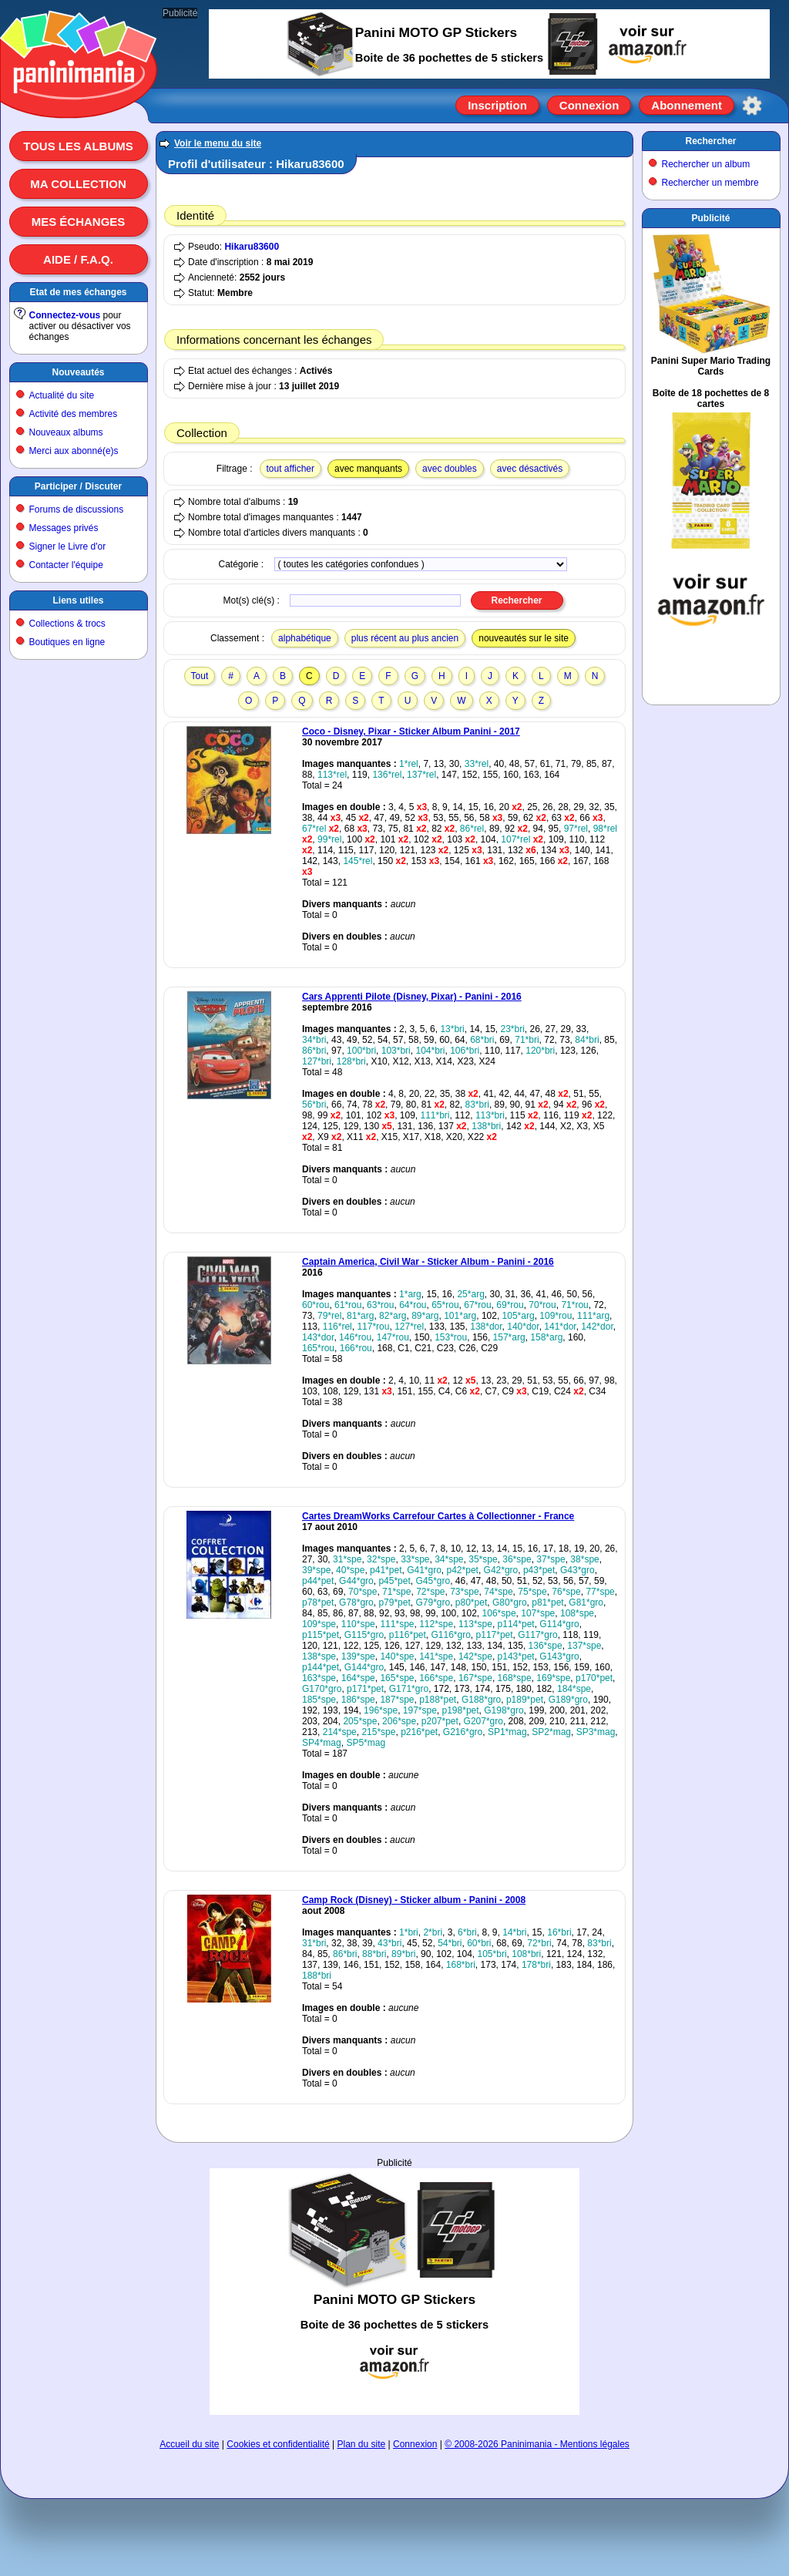 The height and width of the screenshot is (2576, 789). I want to click on Nouveaux albums, so click(66, 432).